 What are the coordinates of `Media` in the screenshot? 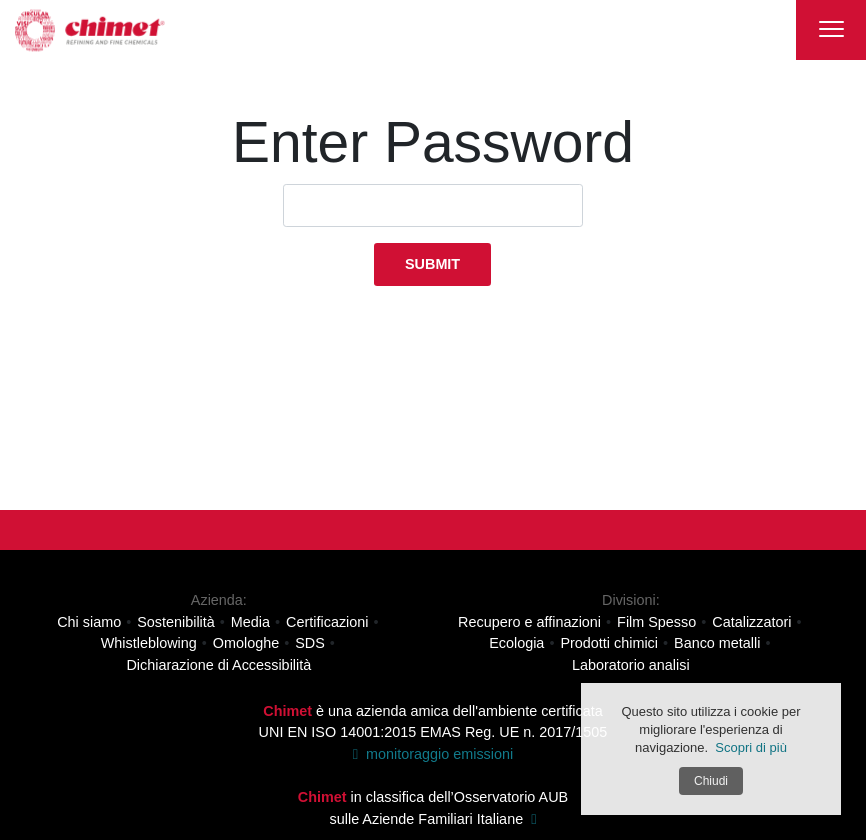 It's located at (250, 621).